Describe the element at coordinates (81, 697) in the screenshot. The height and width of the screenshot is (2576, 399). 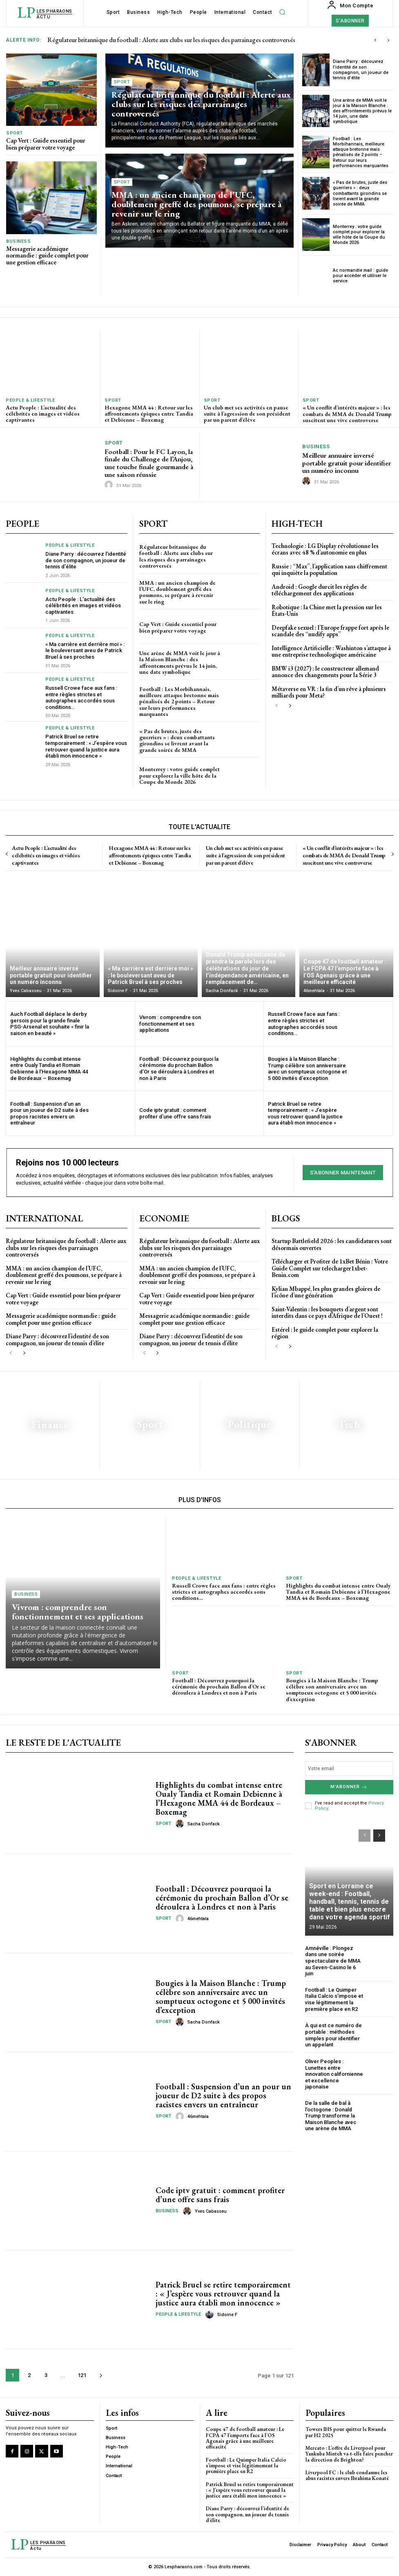
I see `Russell Crowe face aux fans : entre règles strictes et autographes accordés sous conditions…` at that location.